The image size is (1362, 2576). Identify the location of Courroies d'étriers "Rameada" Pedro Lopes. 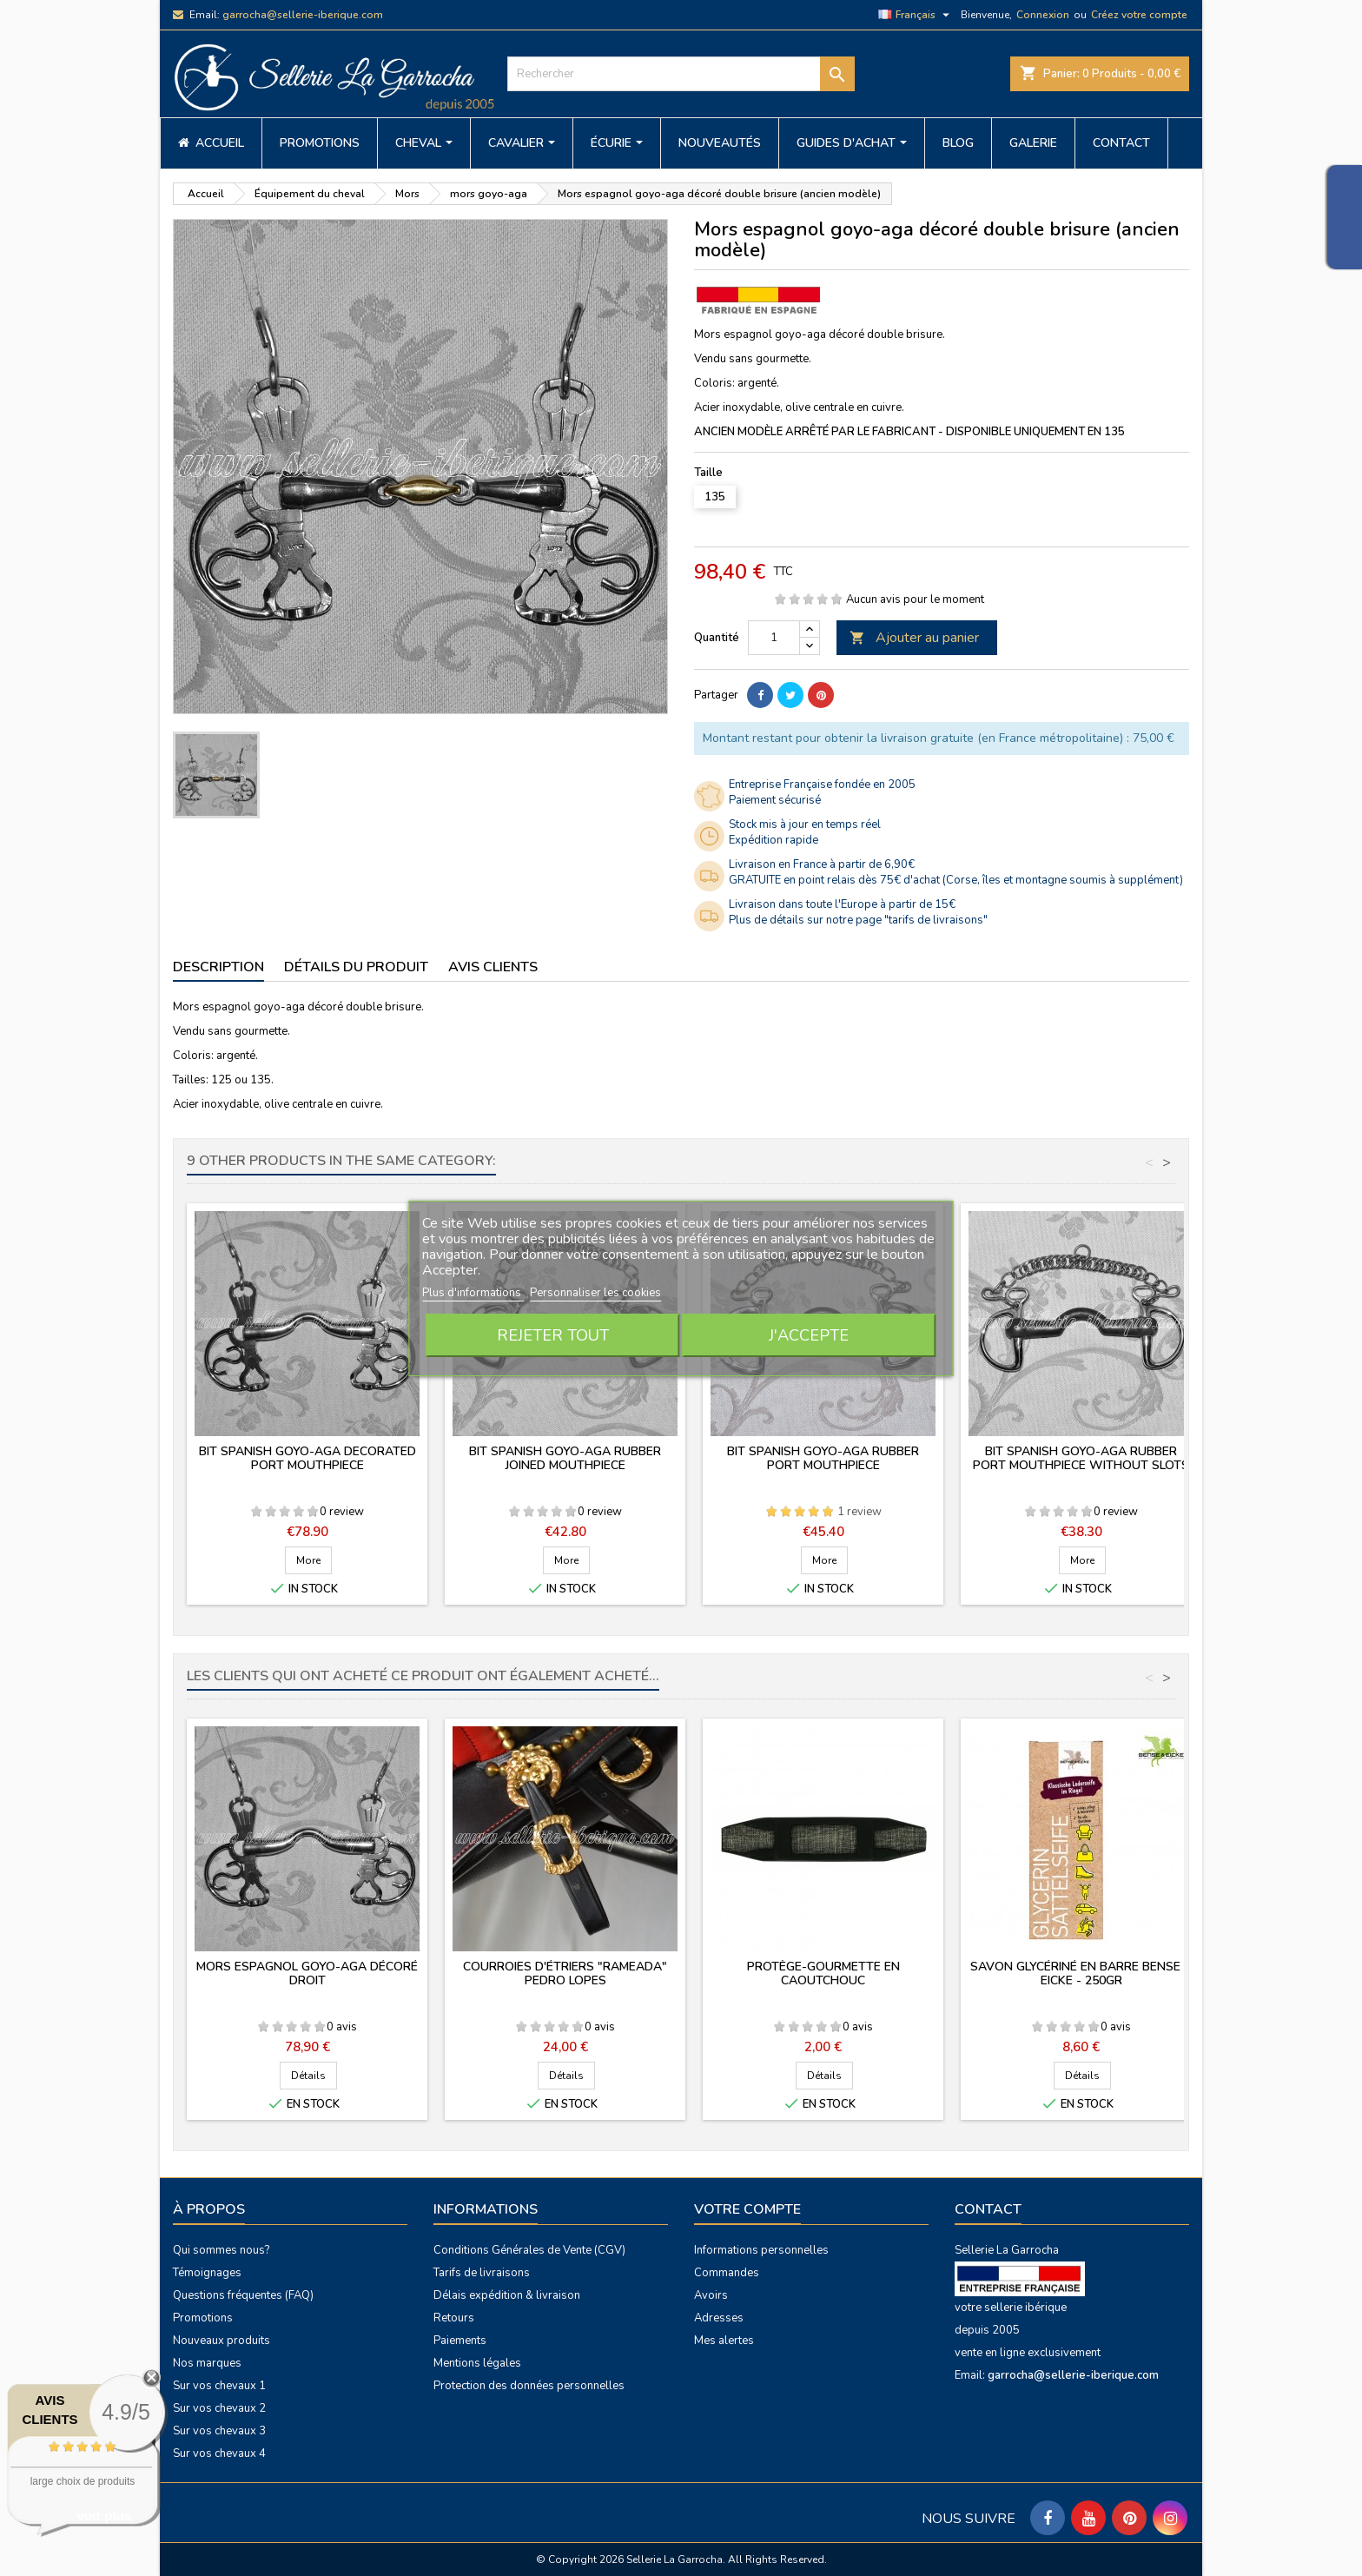
(565, 1973).